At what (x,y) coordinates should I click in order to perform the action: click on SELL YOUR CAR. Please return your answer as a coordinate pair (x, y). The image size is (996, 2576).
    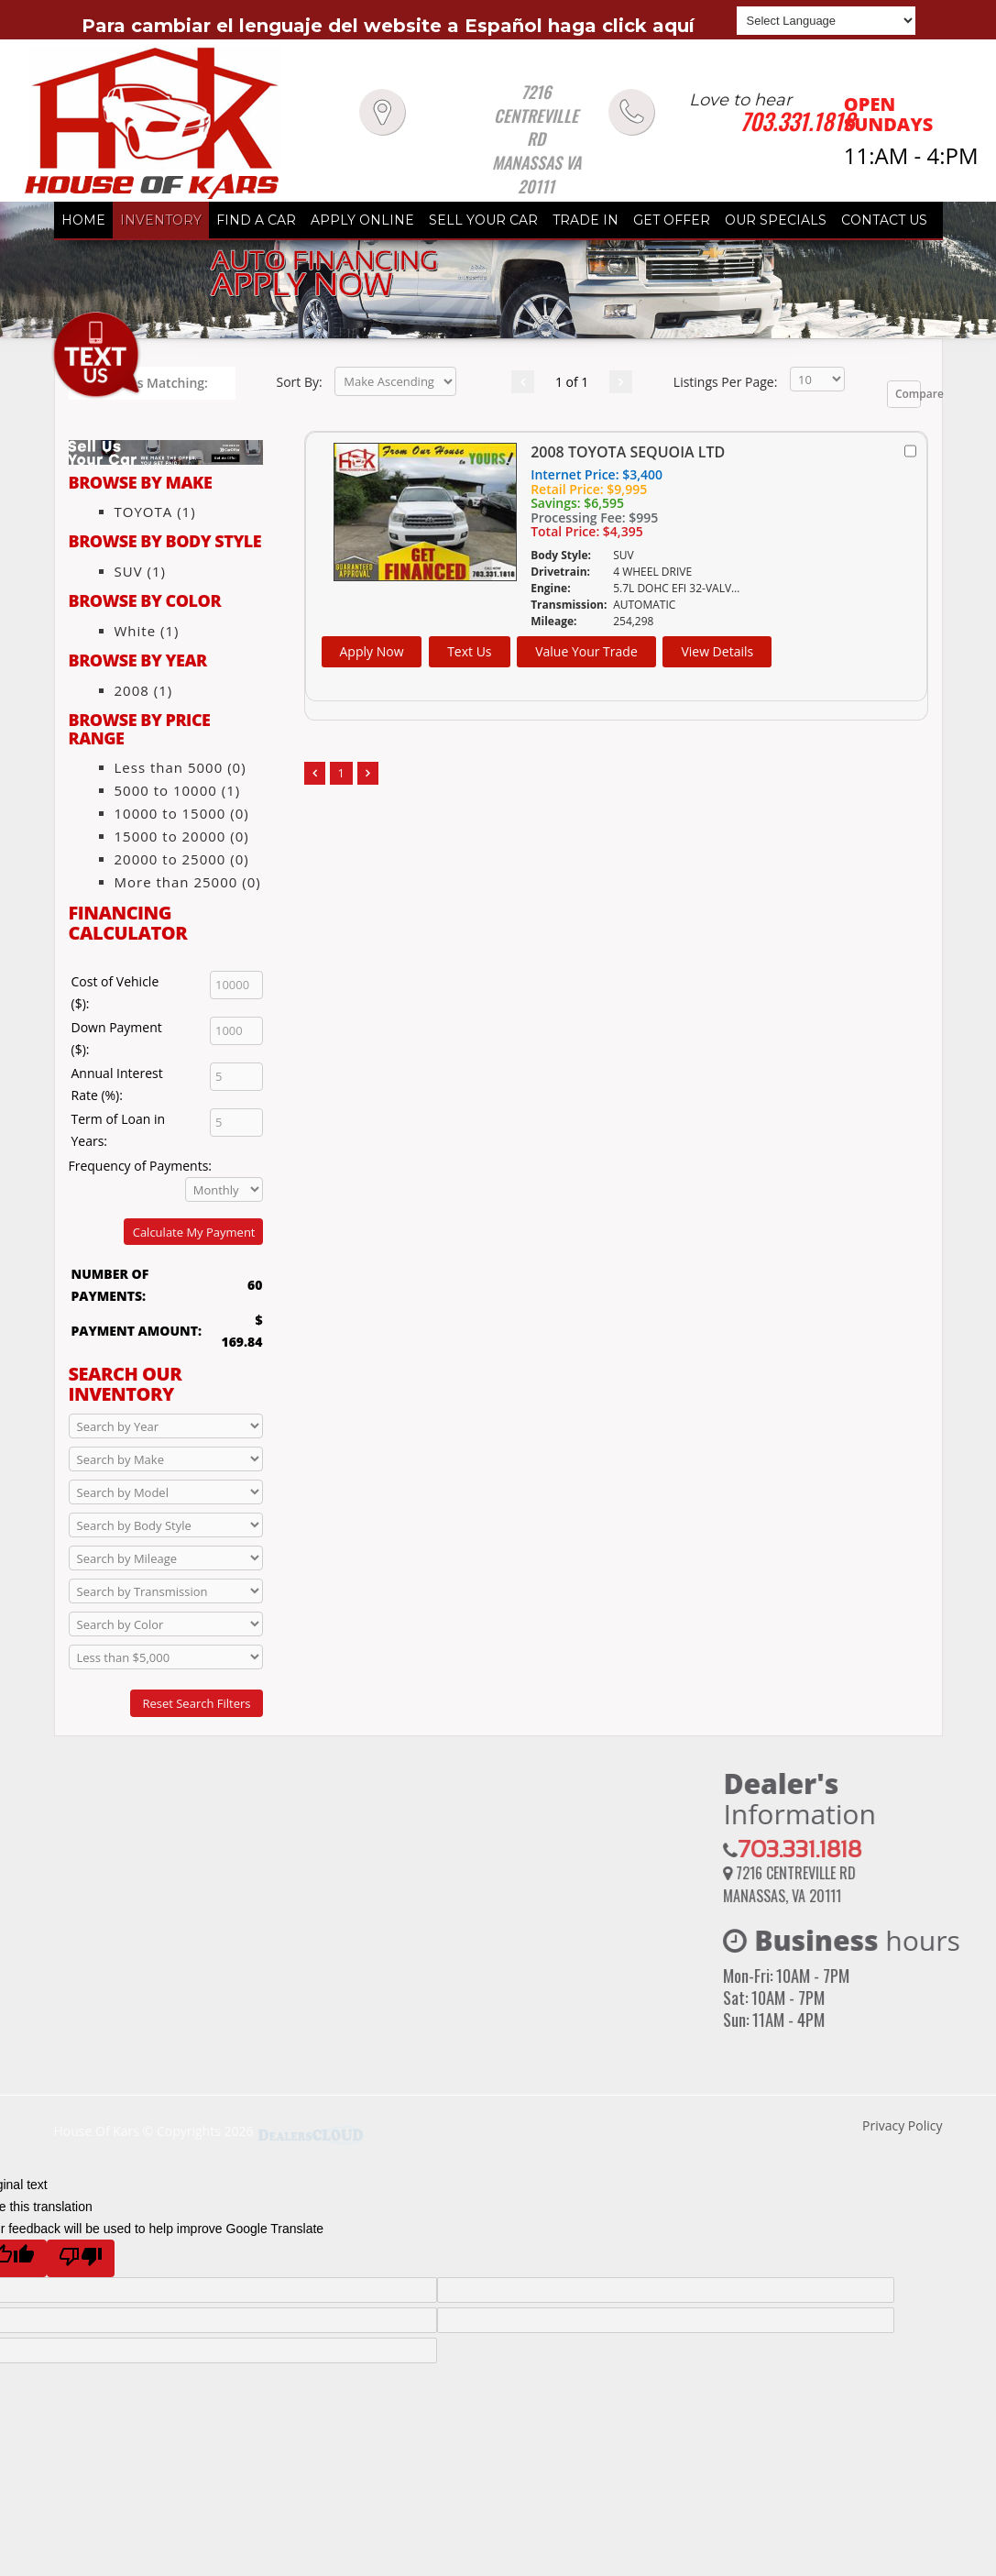
    Looking at the image, I should click on (483, 220).